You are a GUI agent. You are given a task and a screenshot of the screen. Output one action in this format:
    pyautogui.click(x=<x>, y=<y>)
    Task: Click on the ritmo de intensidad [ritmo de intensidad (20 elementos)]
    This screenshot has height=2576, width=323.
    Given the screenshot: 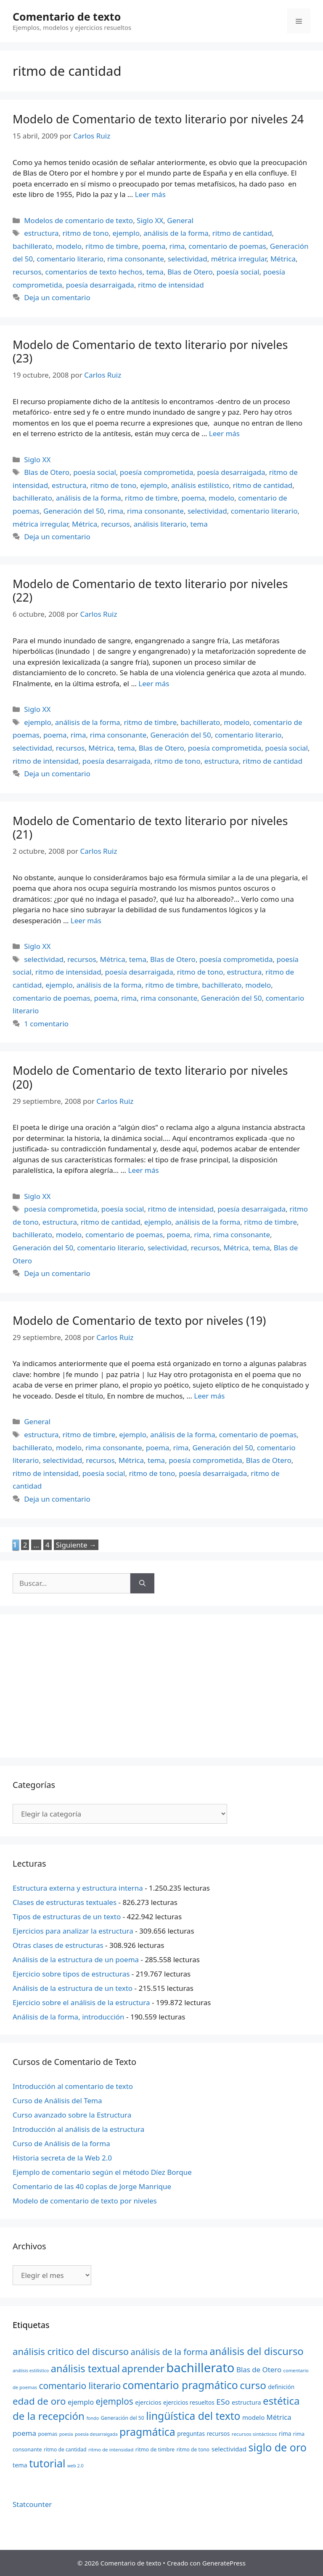 What is the action you would take?
    pyautogui.click(x=110, y=2449)
    